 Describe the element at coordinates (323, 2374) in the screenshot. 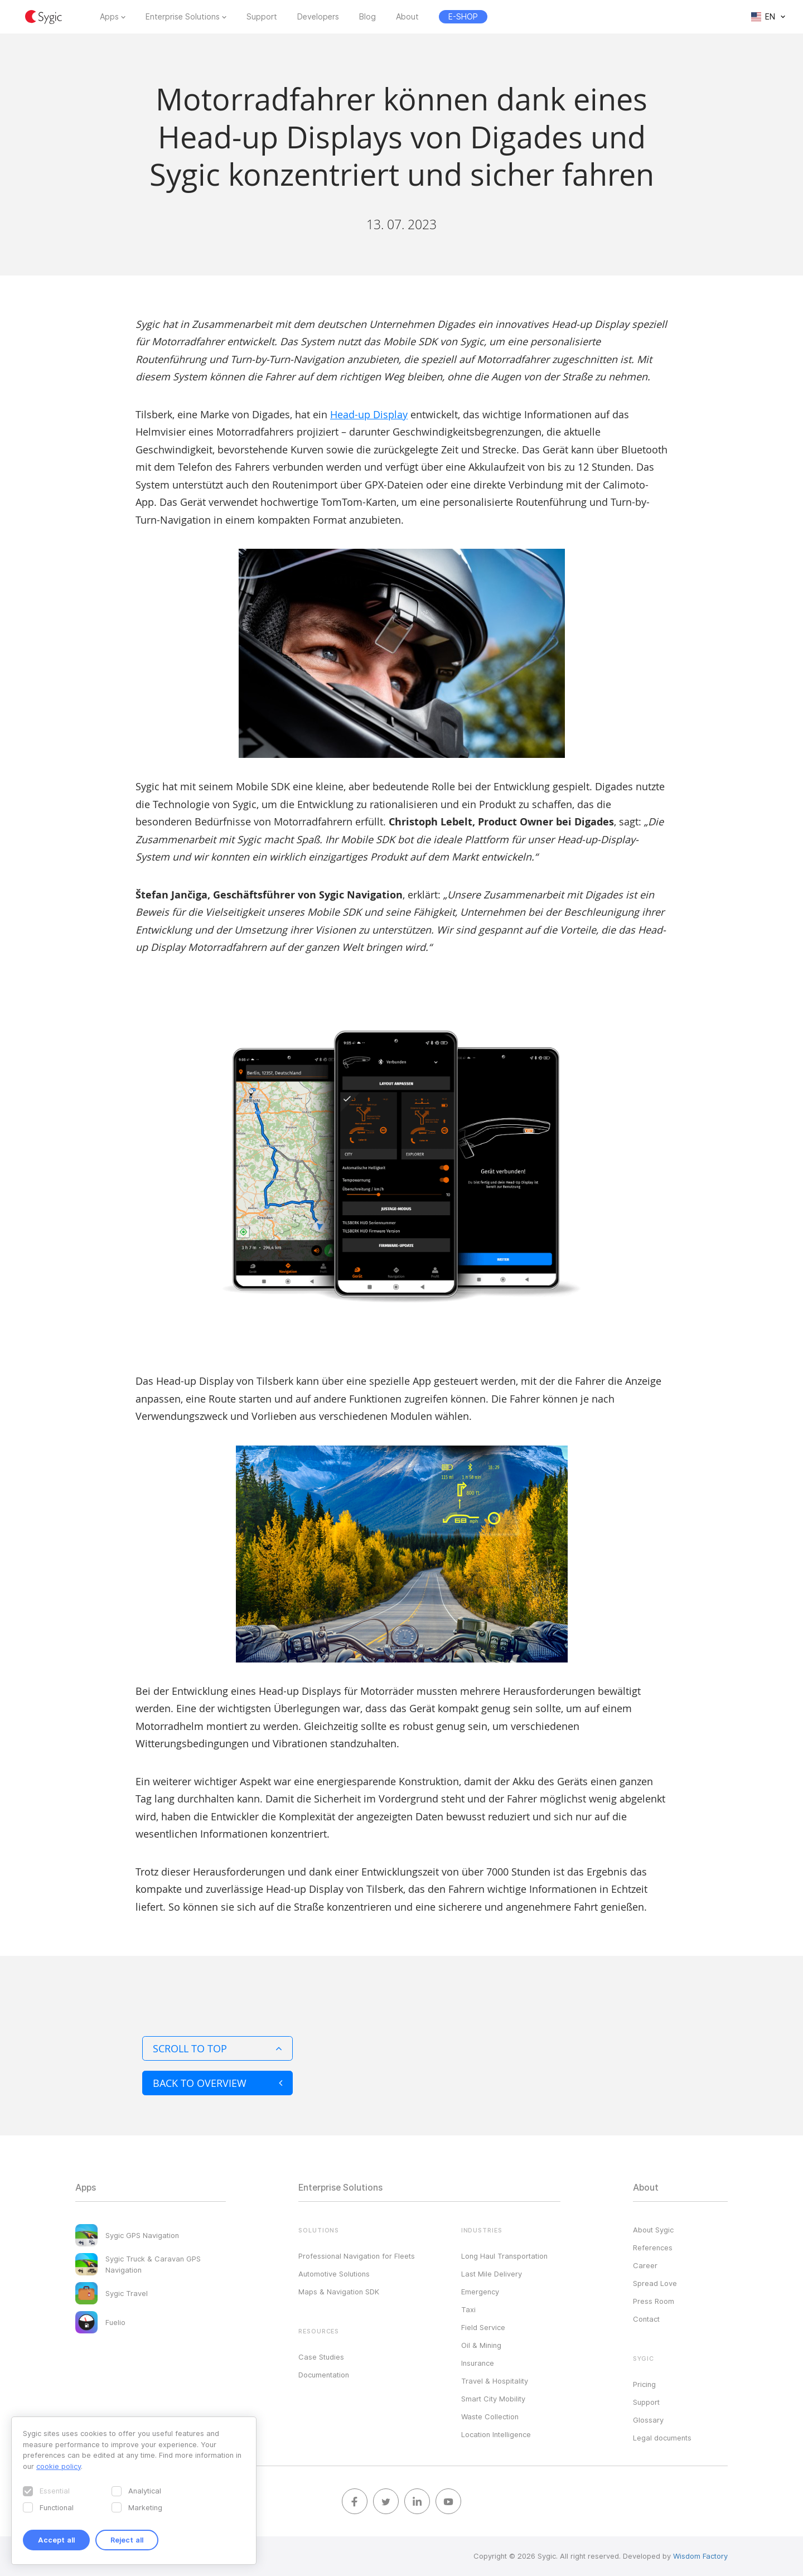

I see `Documentation` at that location.